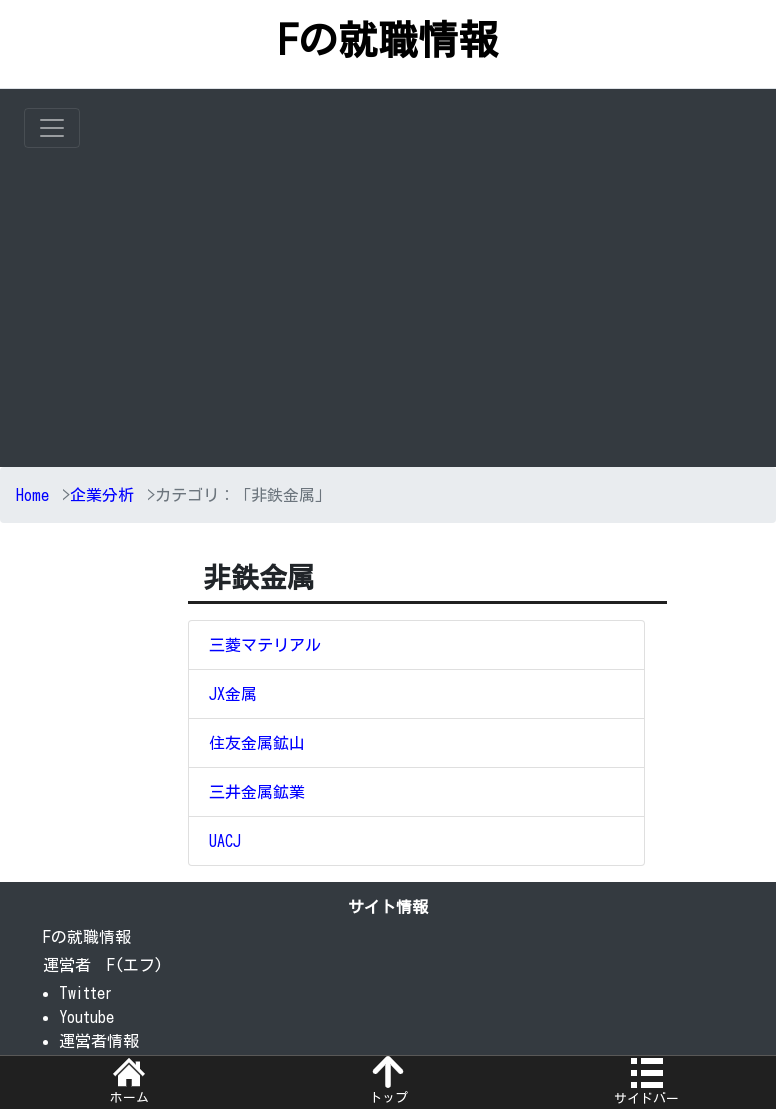  I want to click on JX金属, so click(233, 694).